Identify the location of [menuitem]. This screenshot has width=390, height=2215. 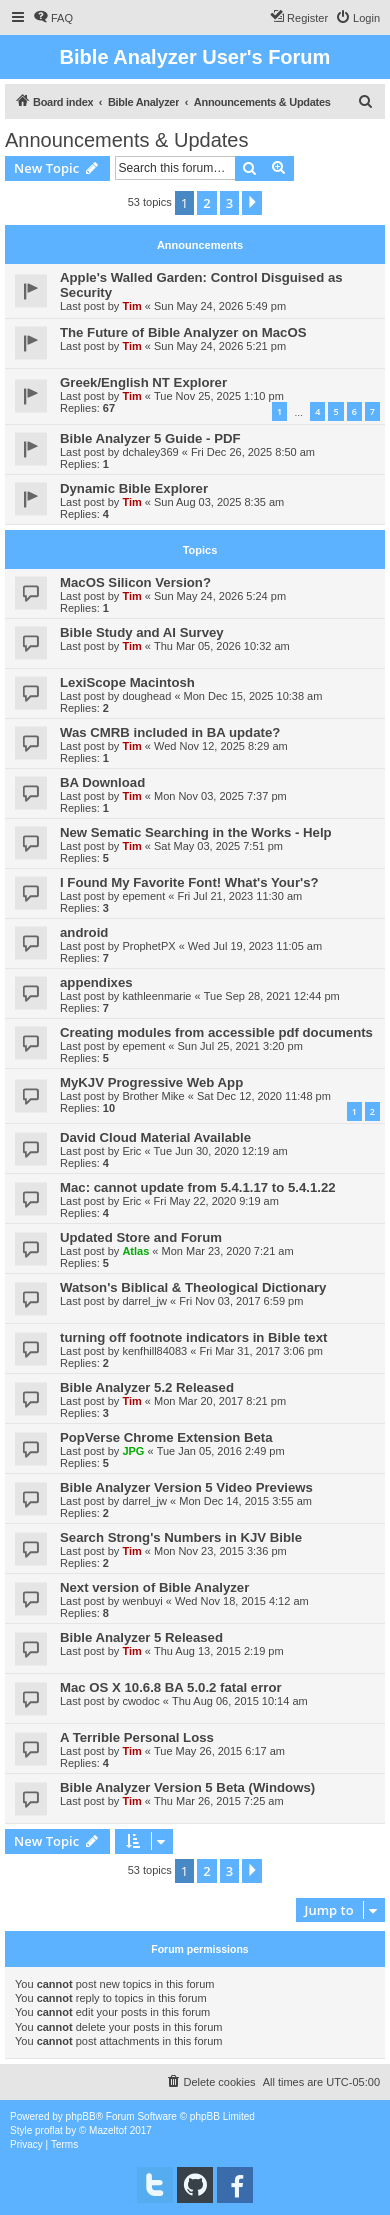
(53, 18).